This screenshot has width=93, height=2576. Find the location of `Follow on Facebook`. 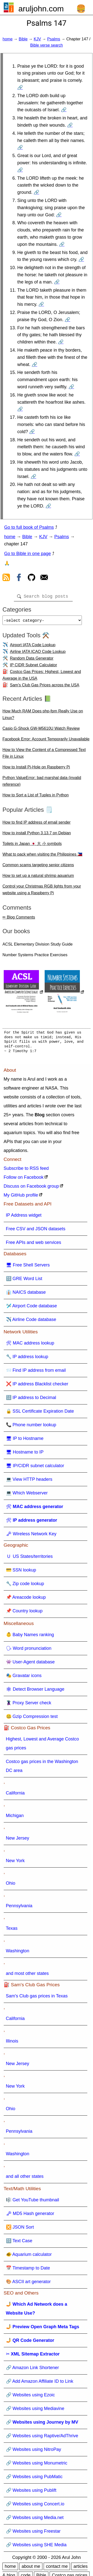

Follow on Facebook is located at coordinates (24, 1179).